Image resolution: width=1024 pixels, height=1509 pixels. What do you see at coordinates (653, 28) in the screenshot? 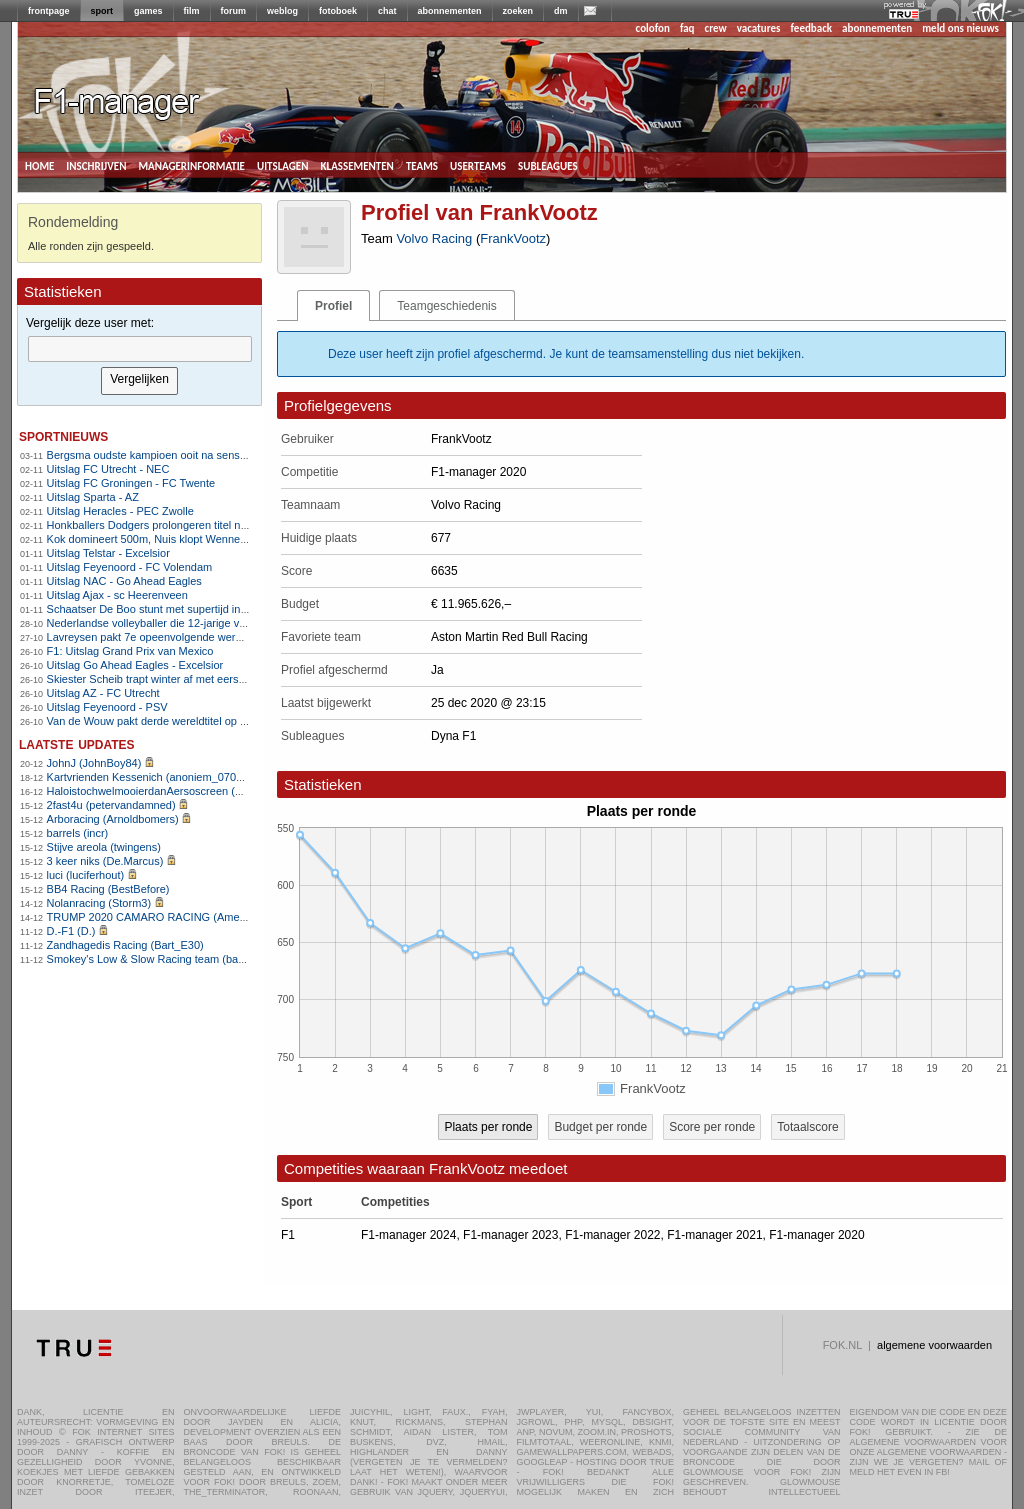
I see `colofon` at bounding box center [653, 28].